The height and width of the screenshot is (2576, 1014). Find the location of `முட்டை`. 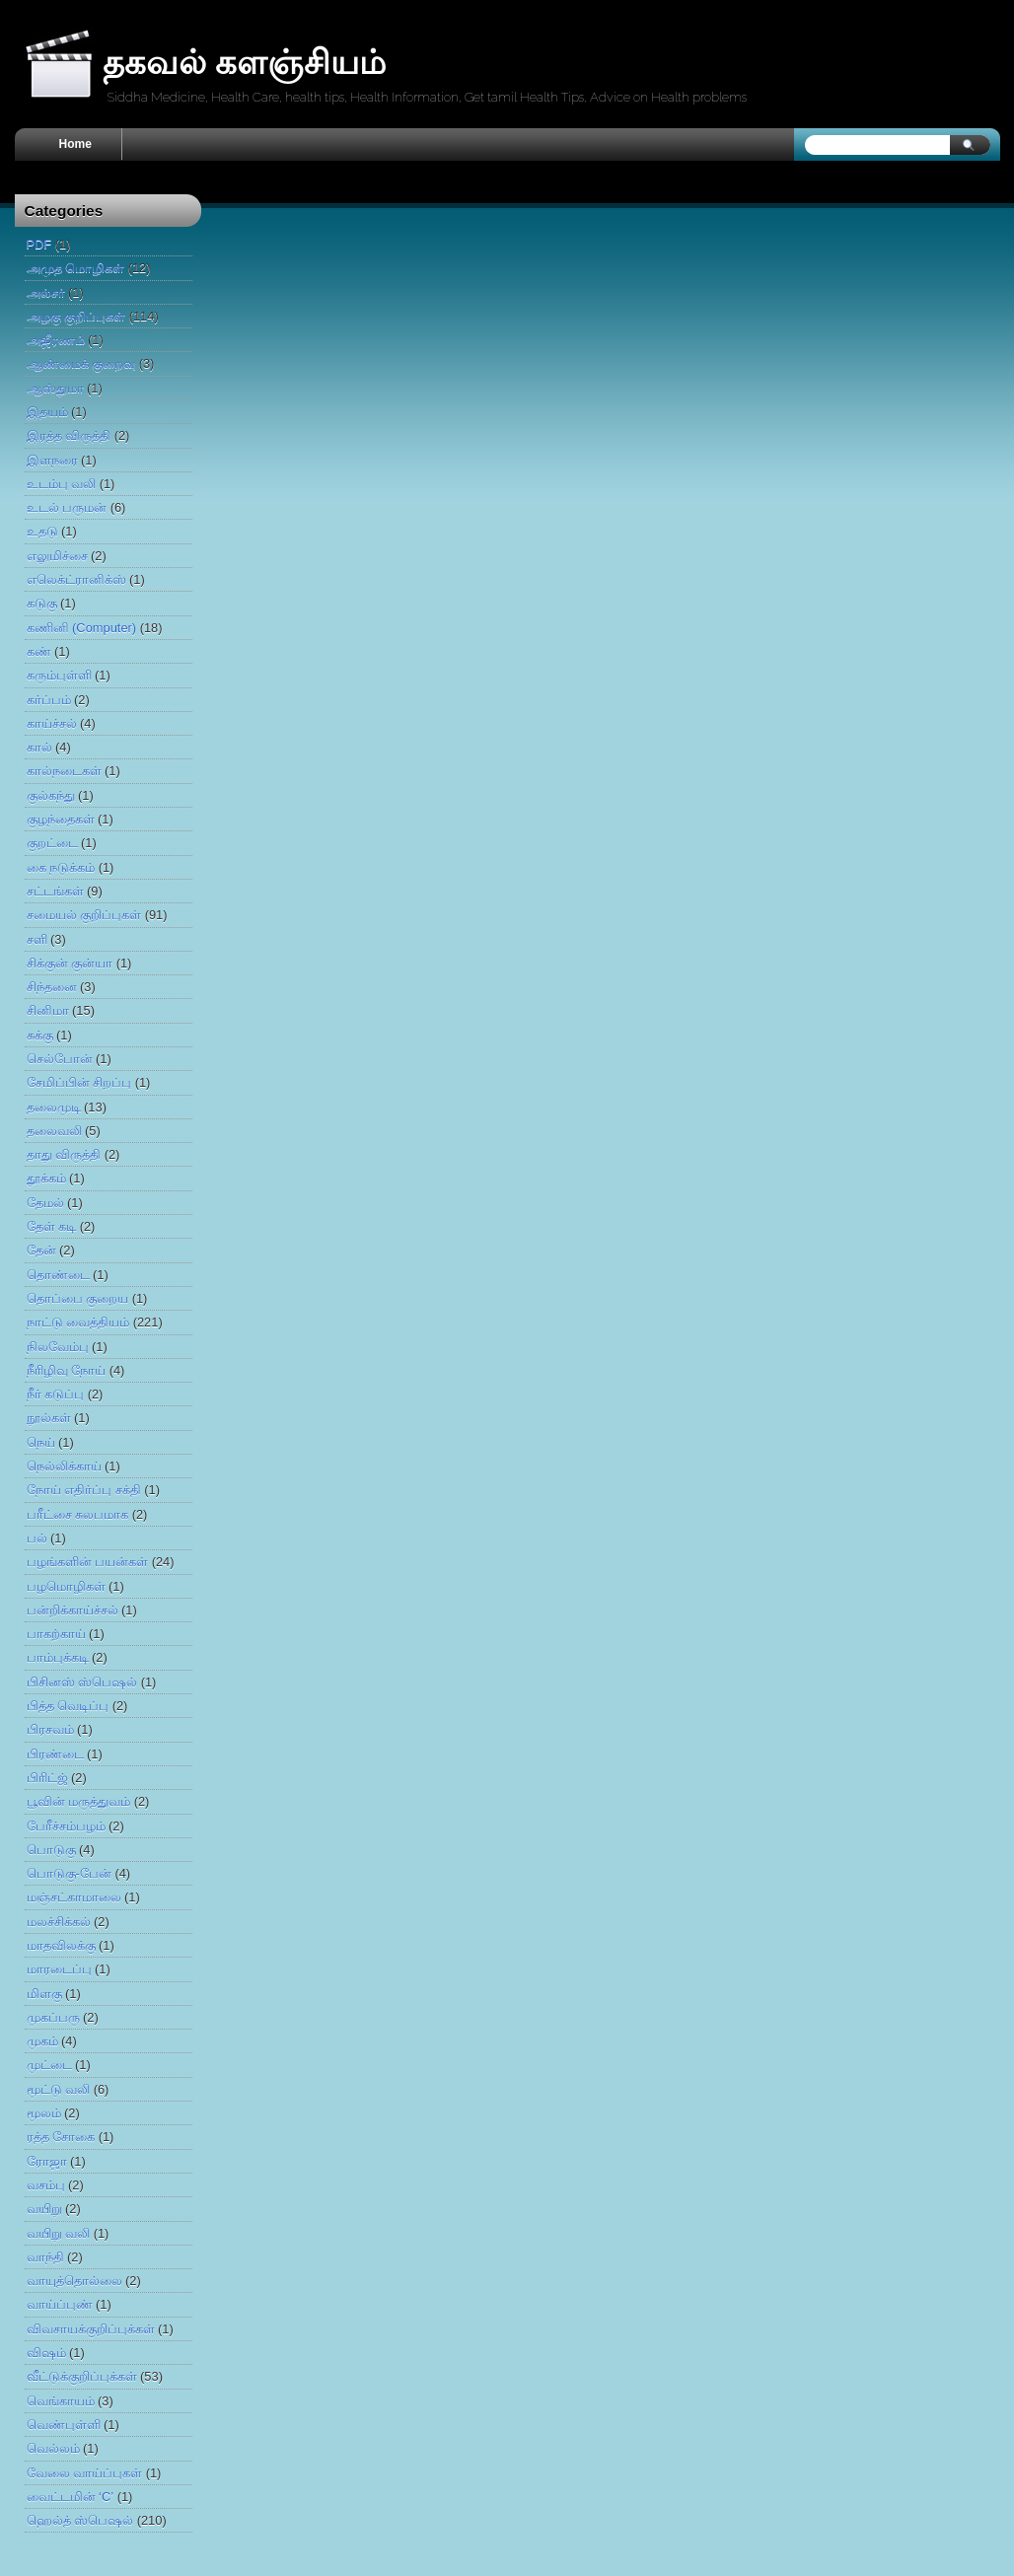

முட்டை is located at coordinates (49, 2064).